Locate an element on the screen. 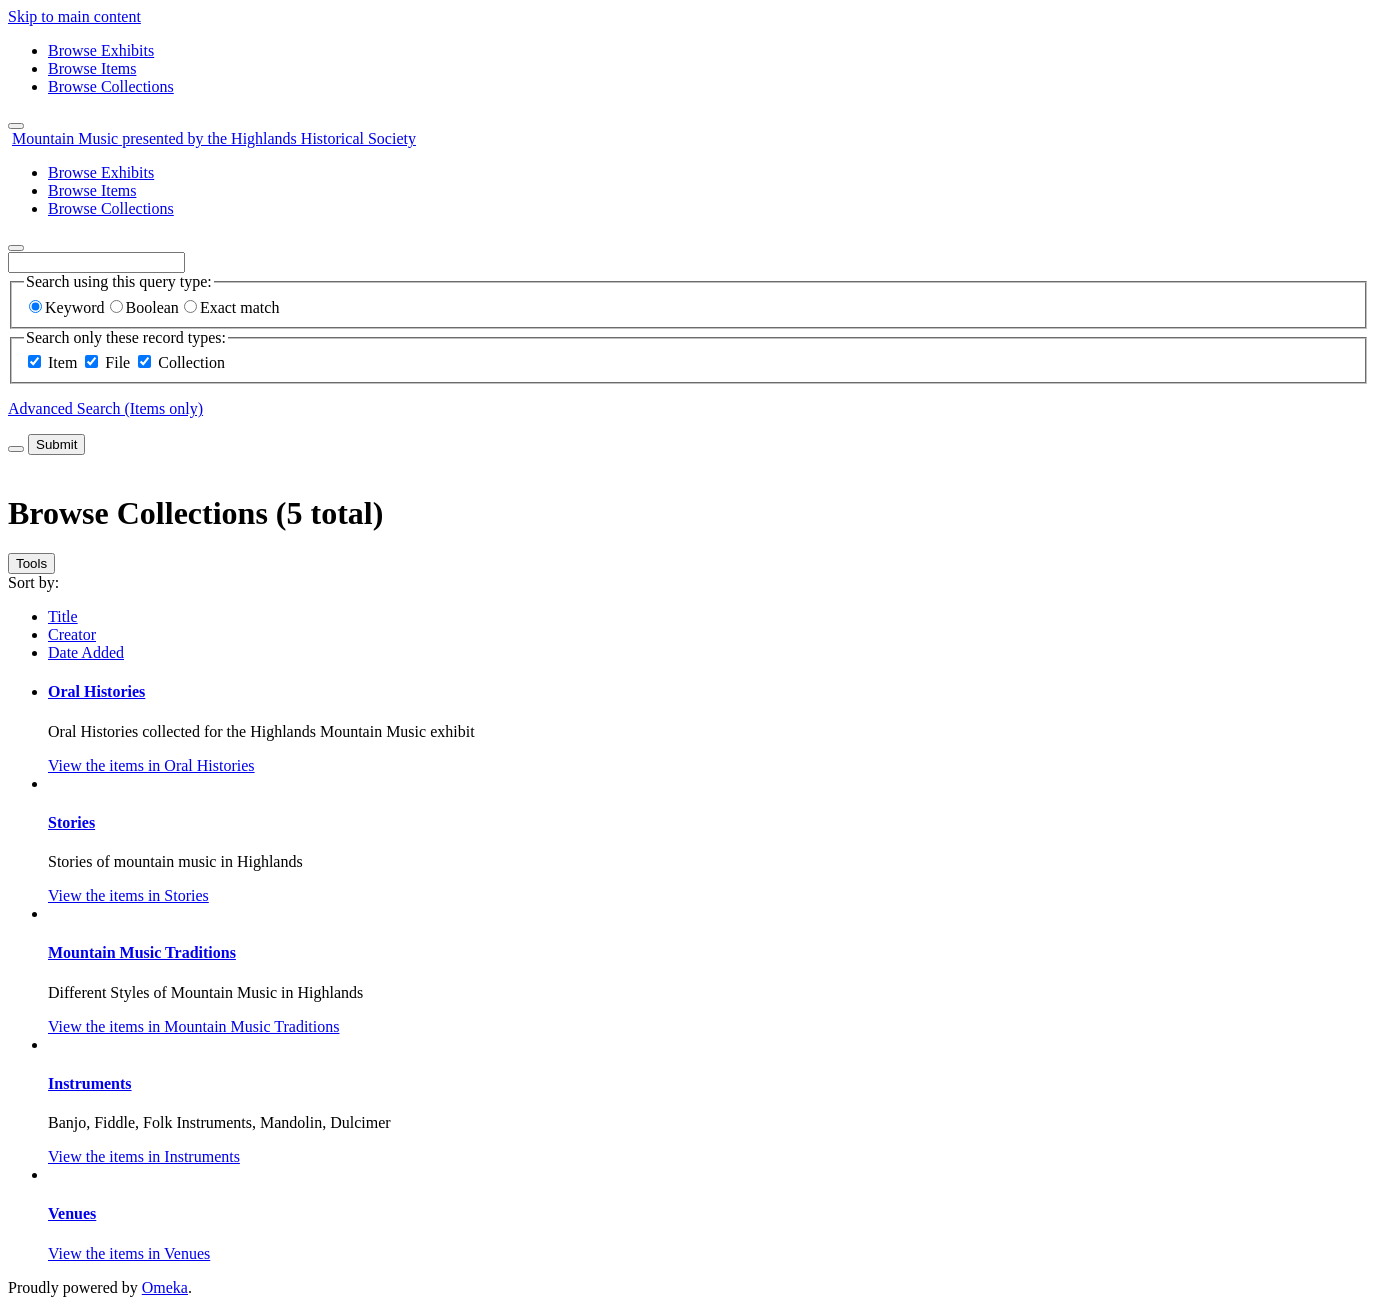 This screenshot has height=1313, width=1377. View the items in Mountain Music Traditions is located at coordinates (193, 1026).